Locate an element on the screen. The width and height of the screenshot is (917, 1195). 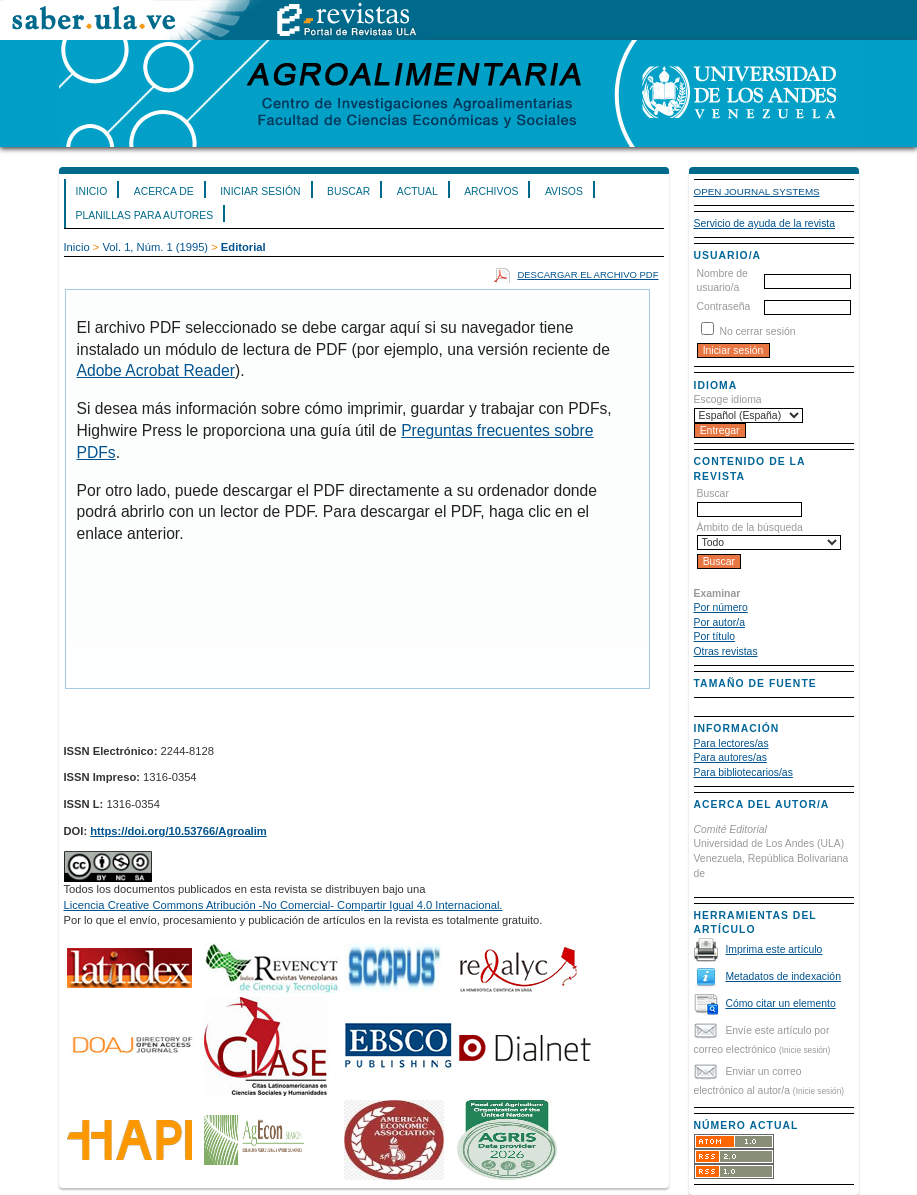
Contraseña is located at coordinates (724, 306).